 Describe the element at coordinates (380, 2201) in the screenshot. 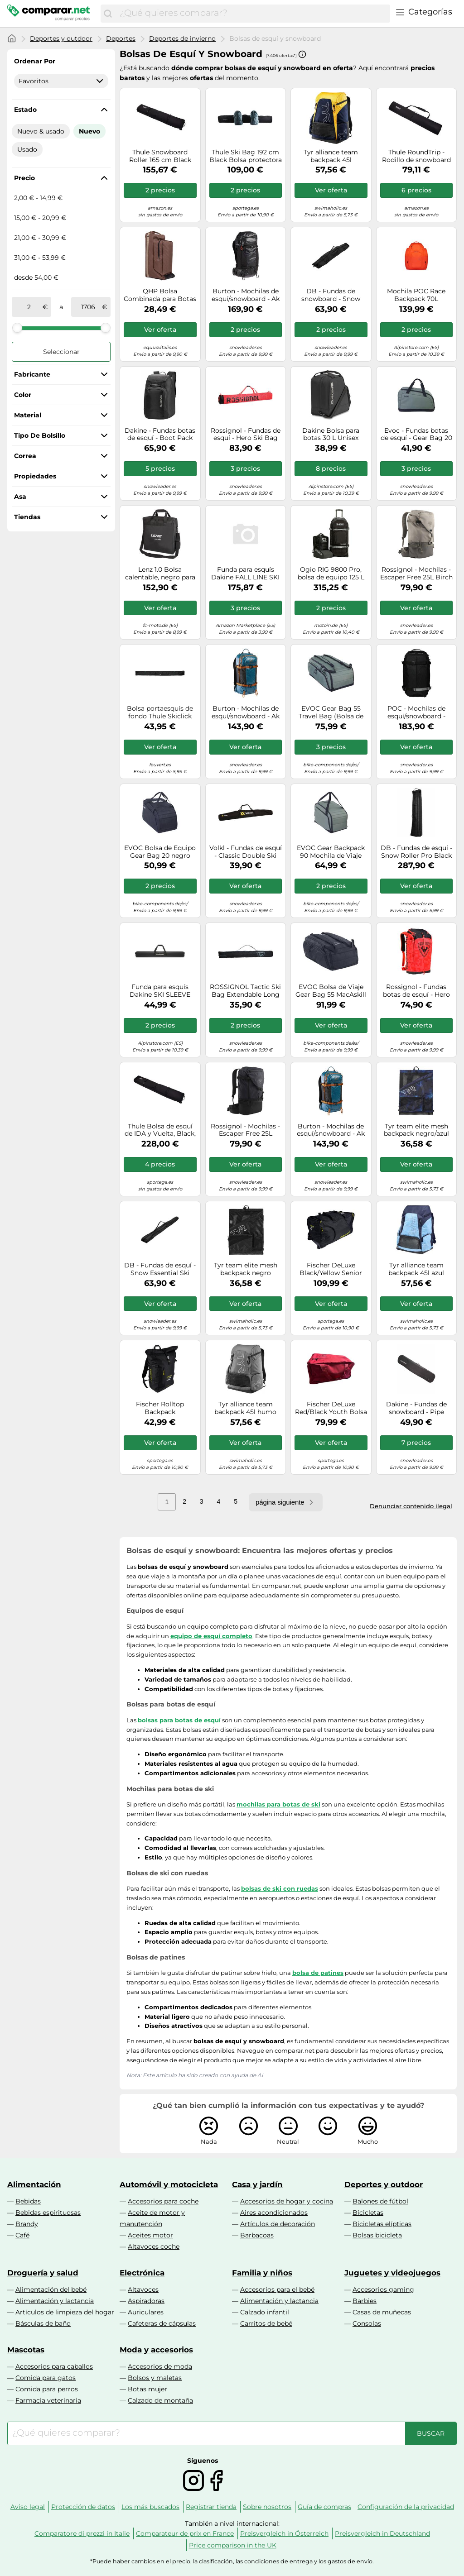

I see `Balones de fútbol` at that location.